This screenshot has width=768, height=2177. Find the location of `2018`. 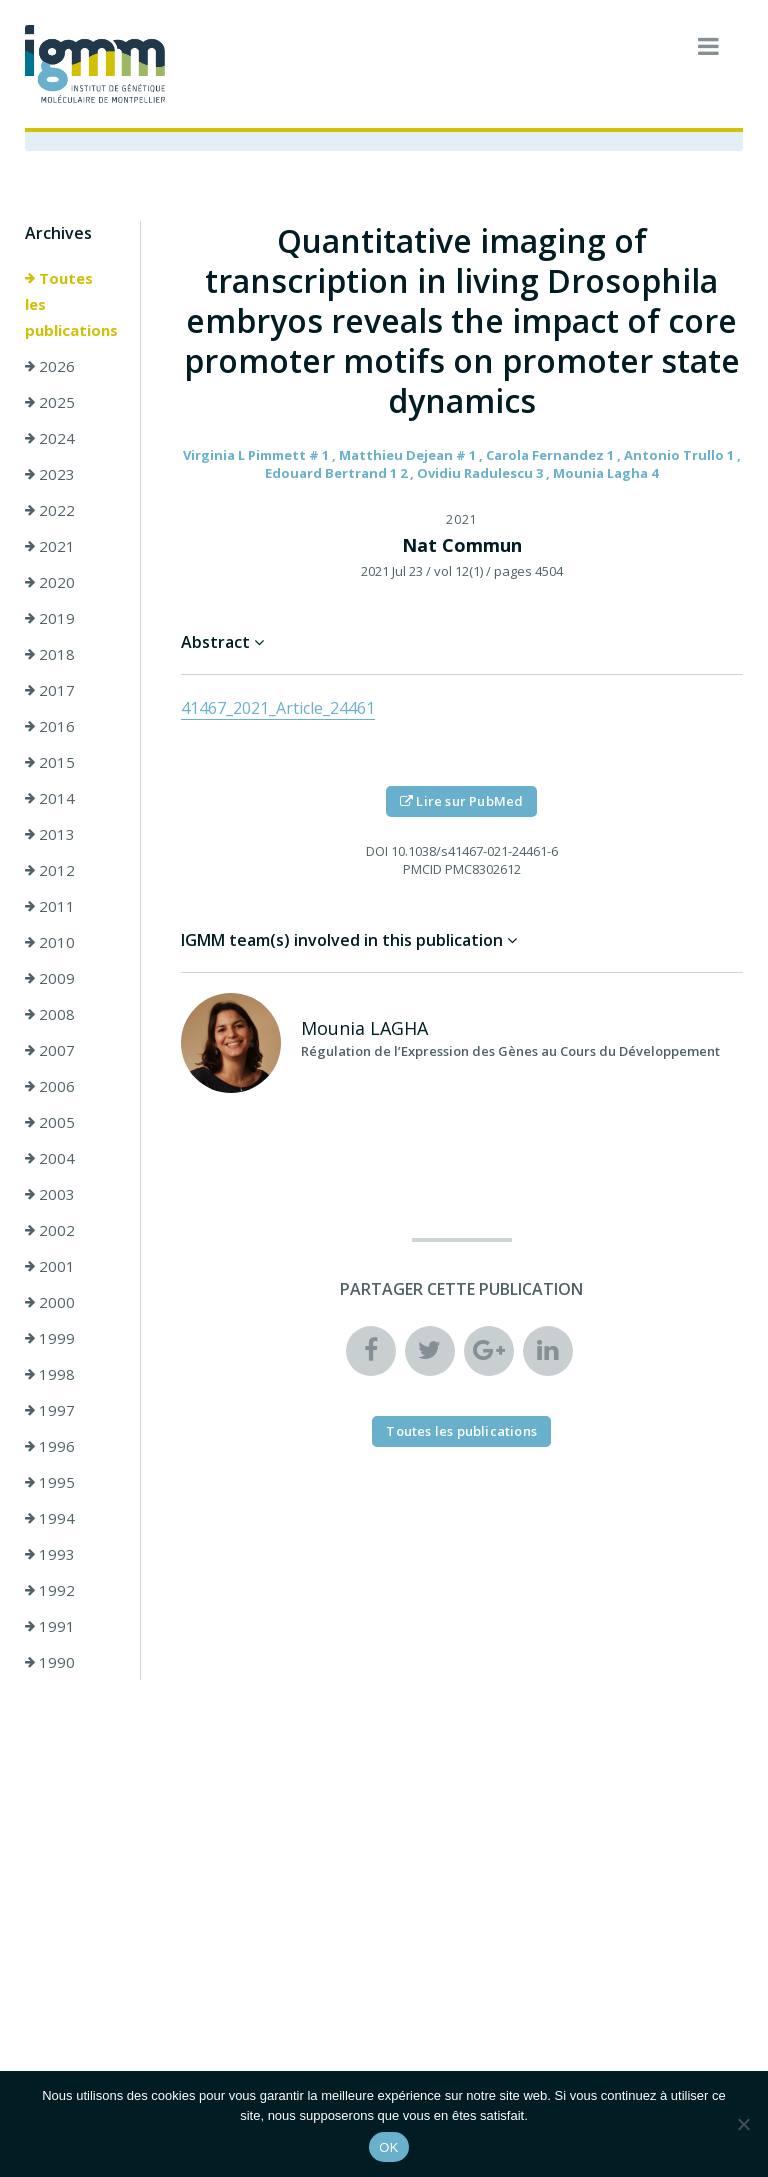

2018 is located at coordinates (50, 654).